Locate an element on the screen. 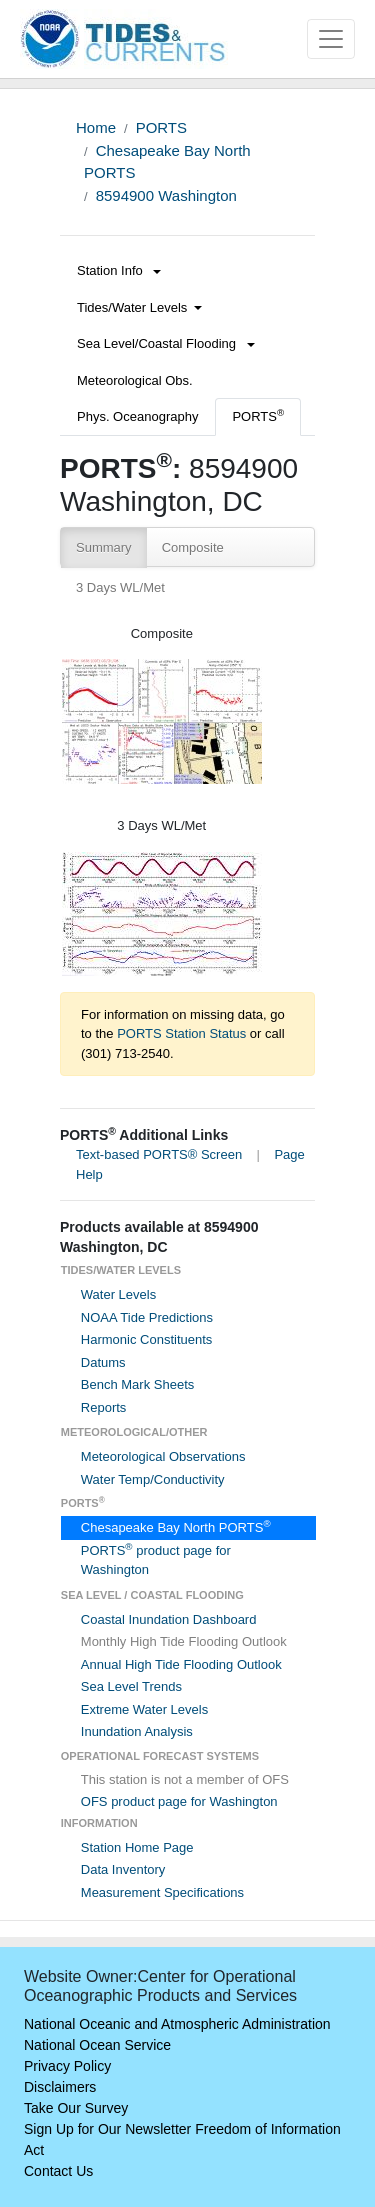 This screenshot has width=375, height=2207. [Toggle navigation] is located at coordinates (331, 39).